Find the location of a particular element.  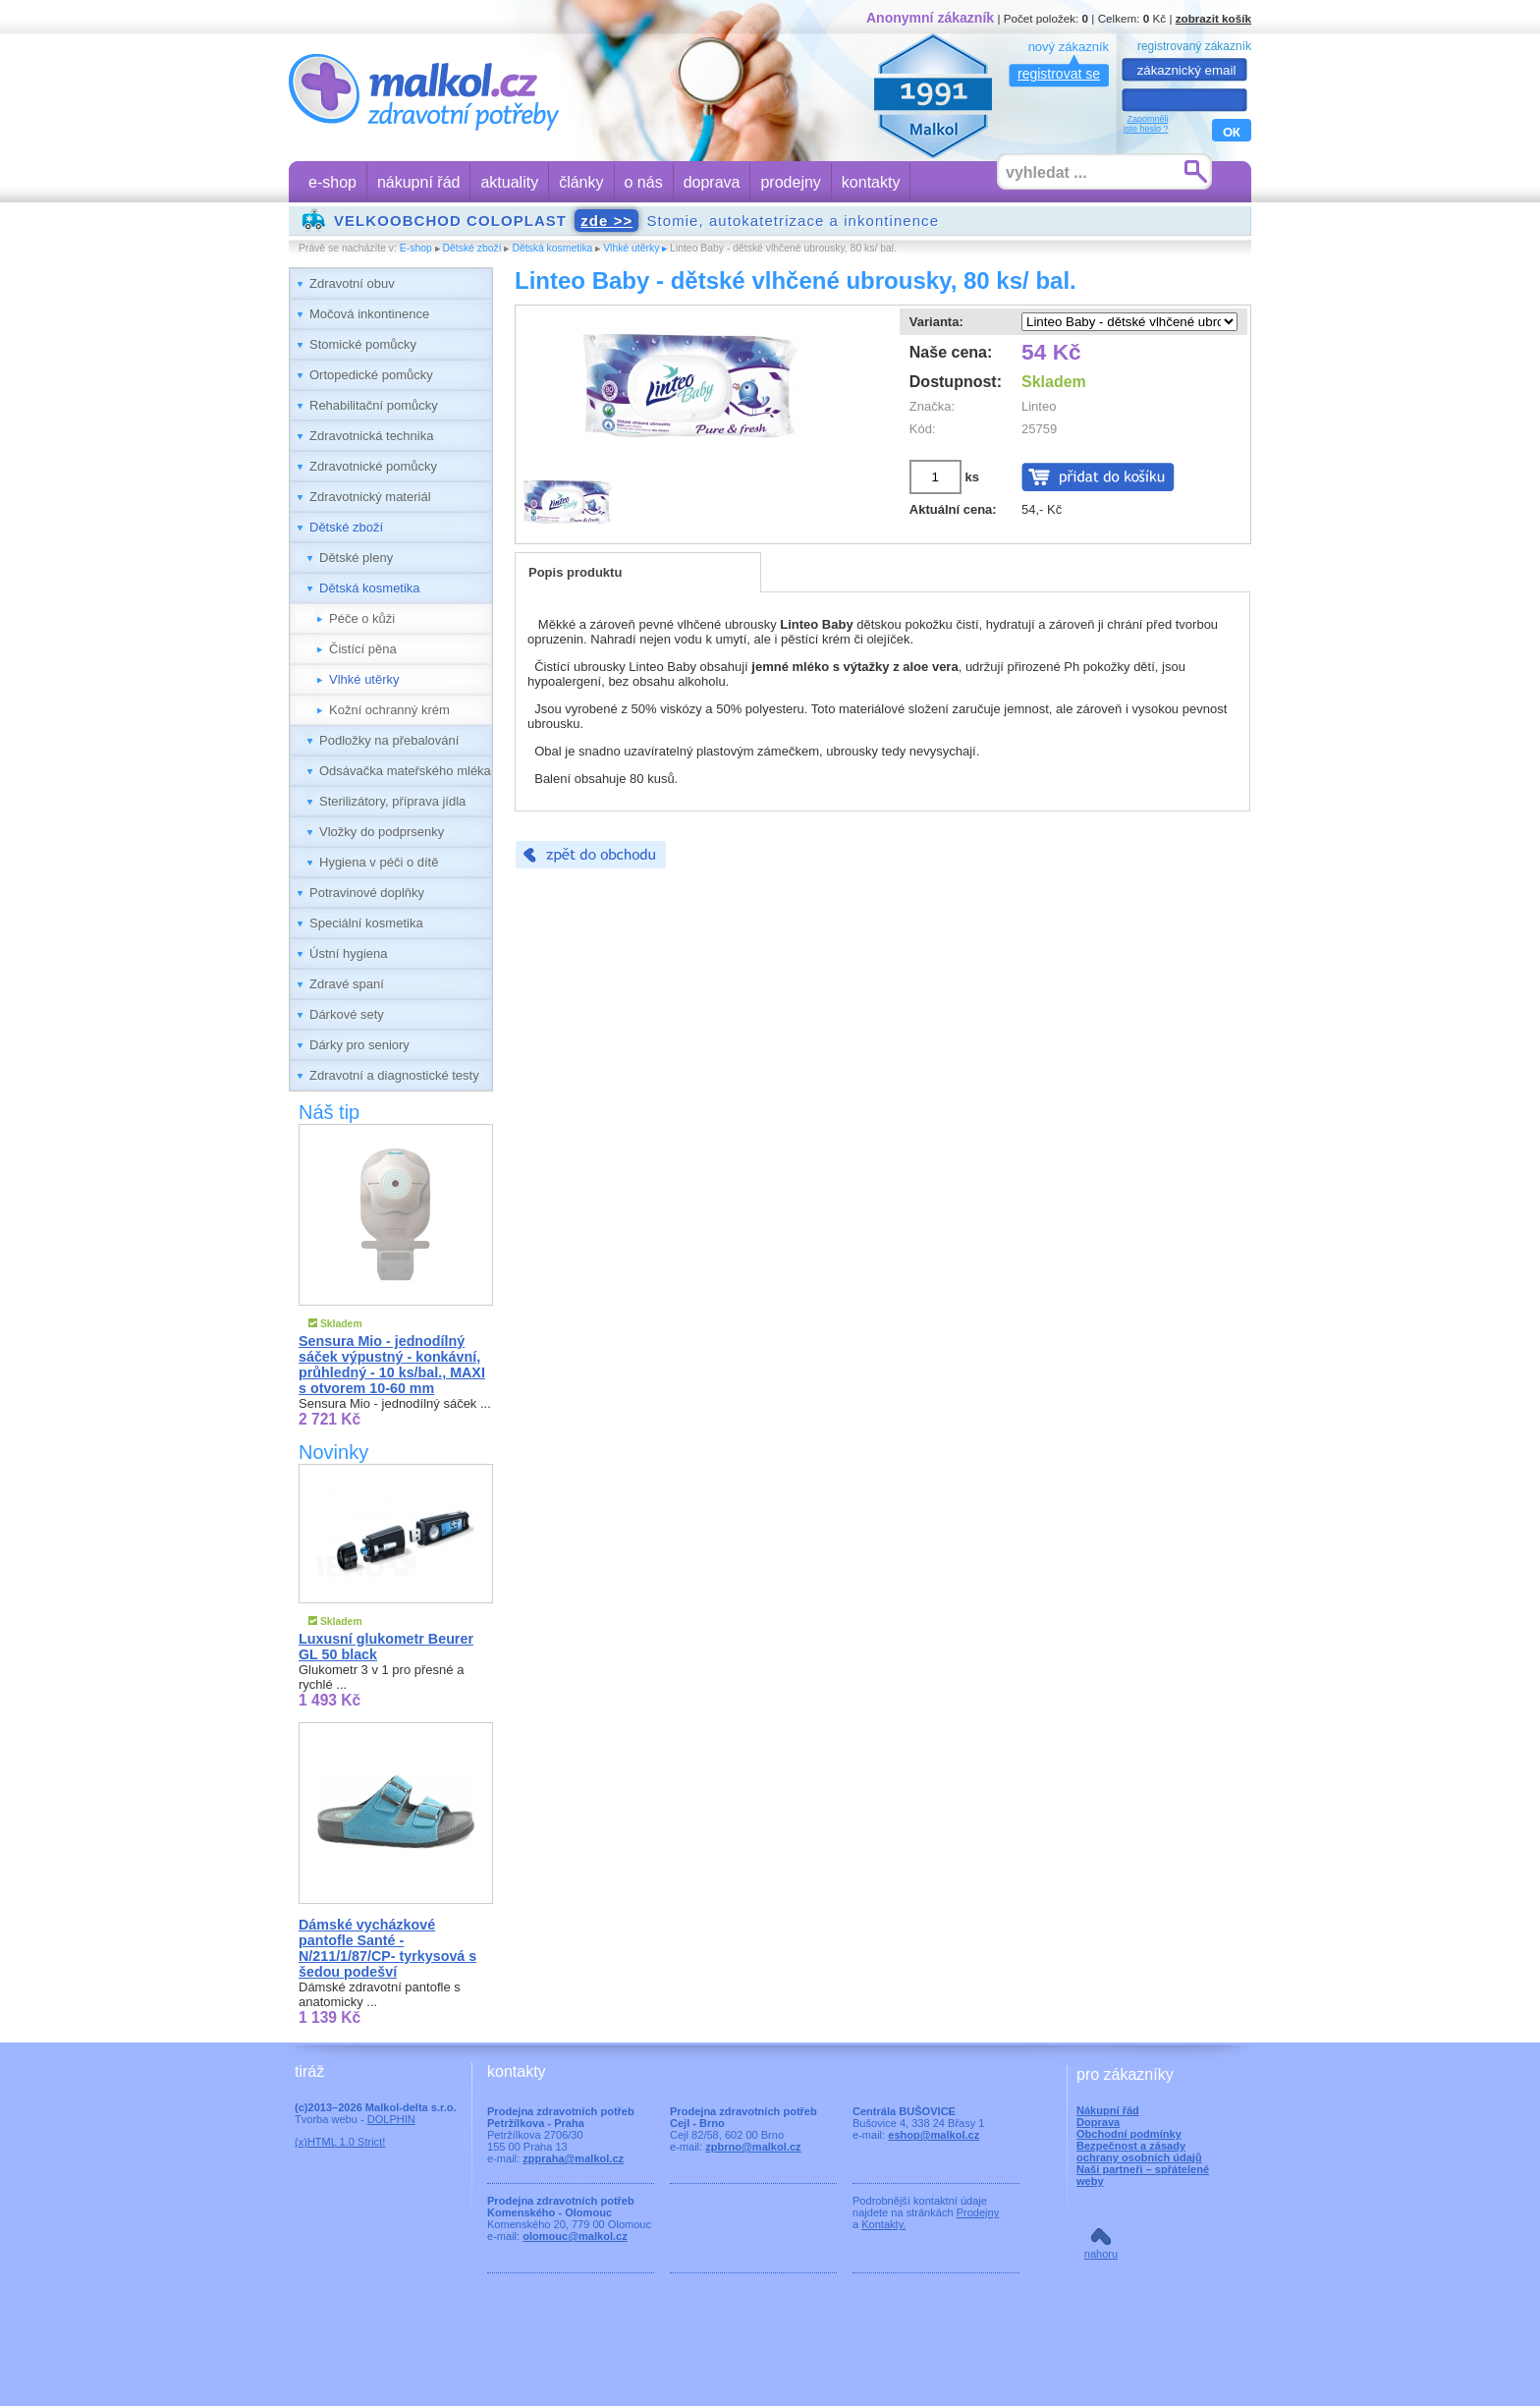

Ortopedické pomůcky is located at coordinates (371, 374).